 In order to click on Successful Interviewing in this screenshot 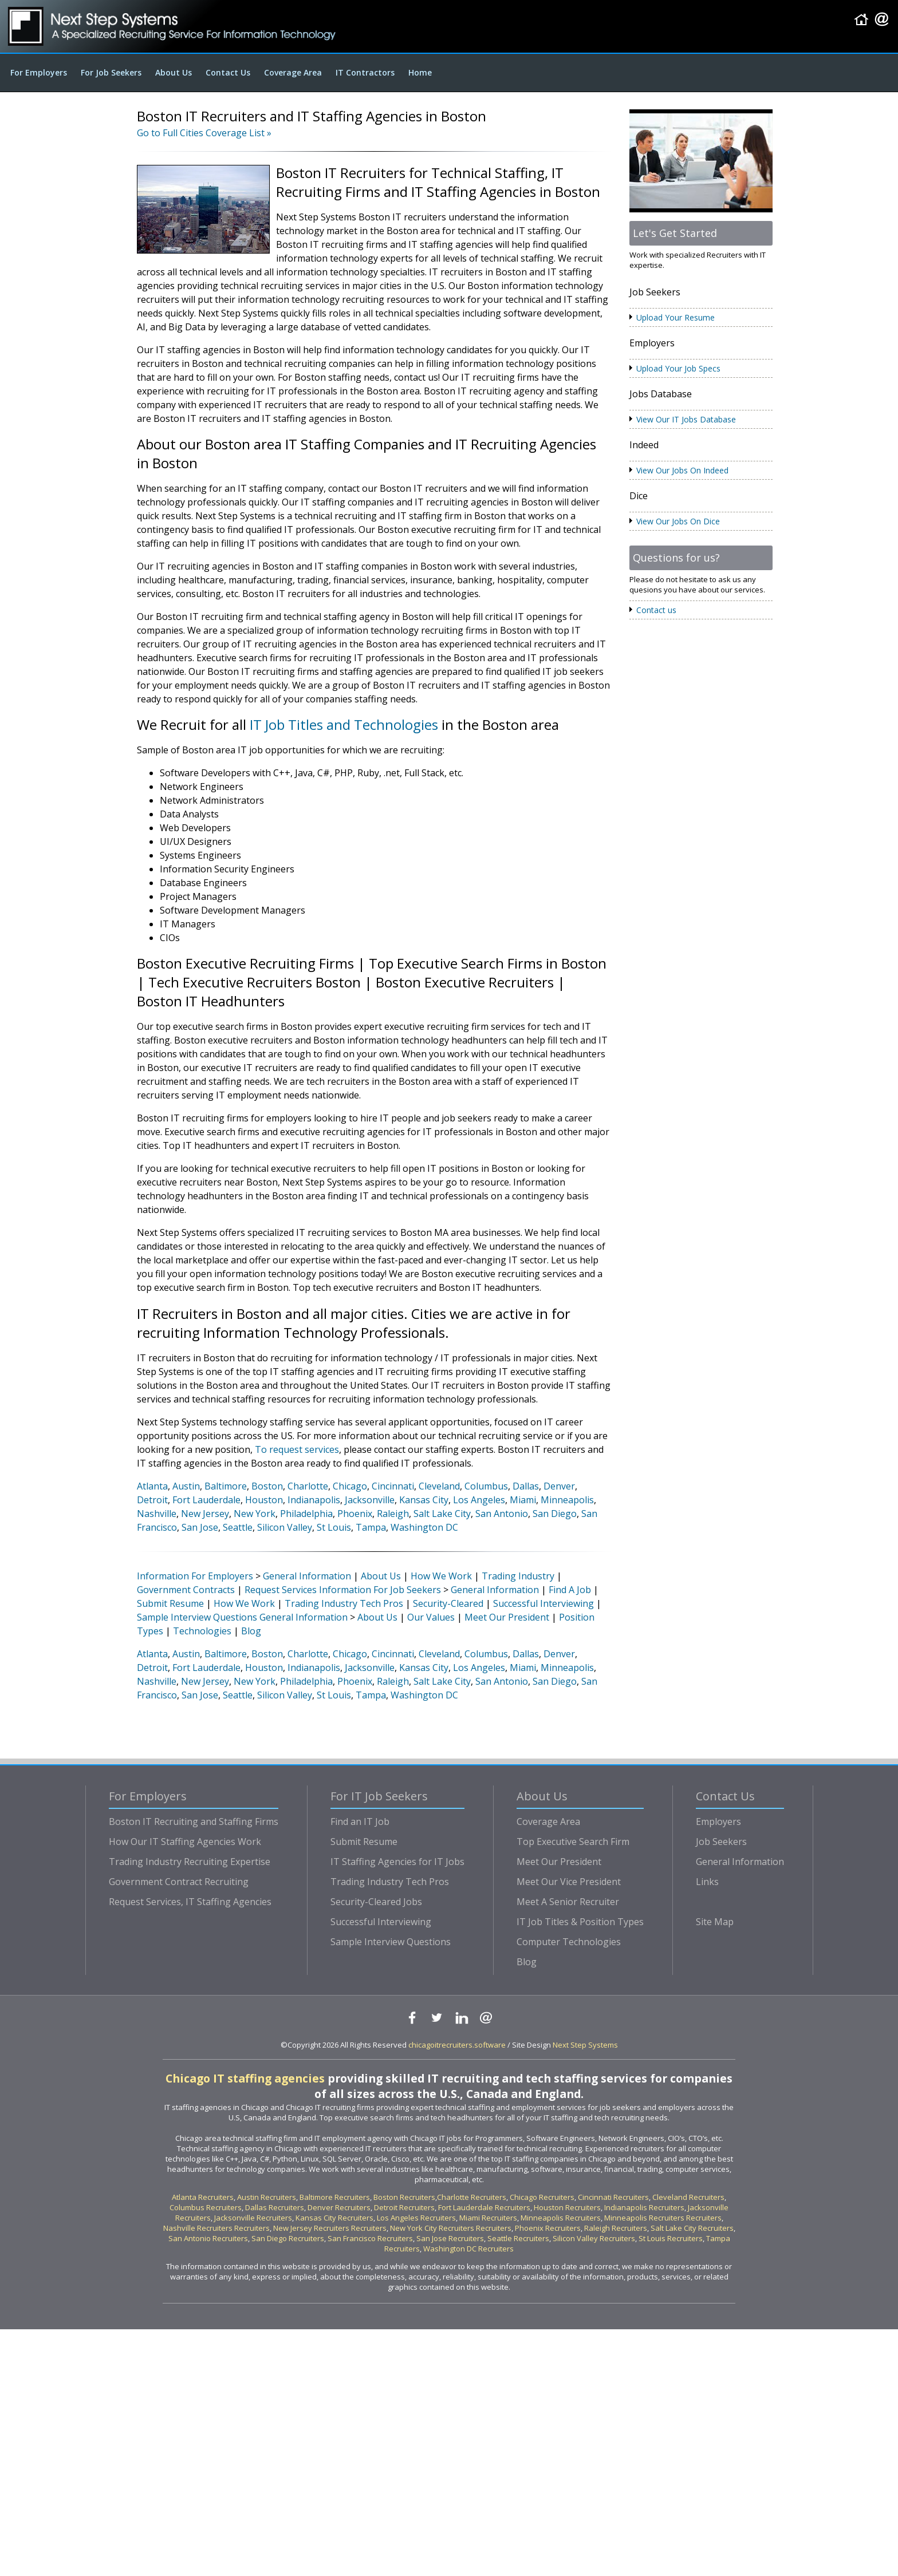, I will do `click(543, 1603)`.